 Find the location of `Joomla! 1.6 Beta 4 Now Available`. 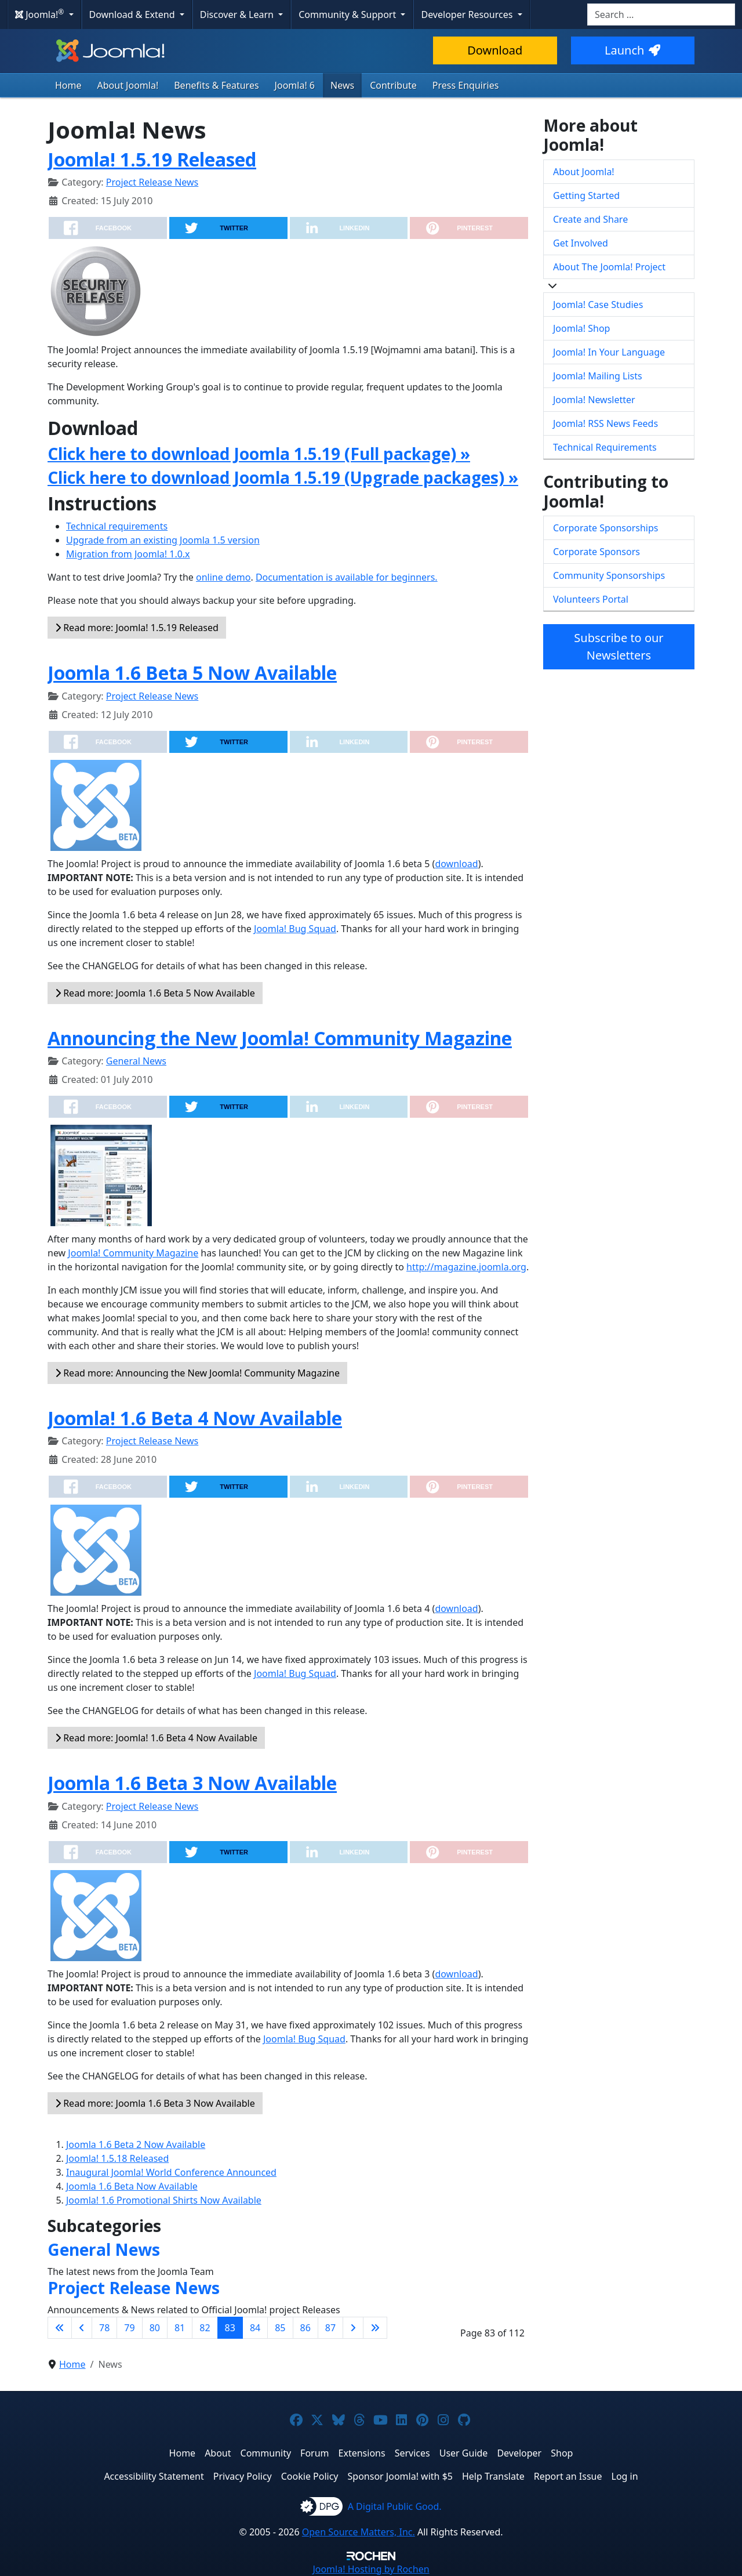

Joomla! 1.6 Beta 4 Now Available is located at coordinates (195, 1417).